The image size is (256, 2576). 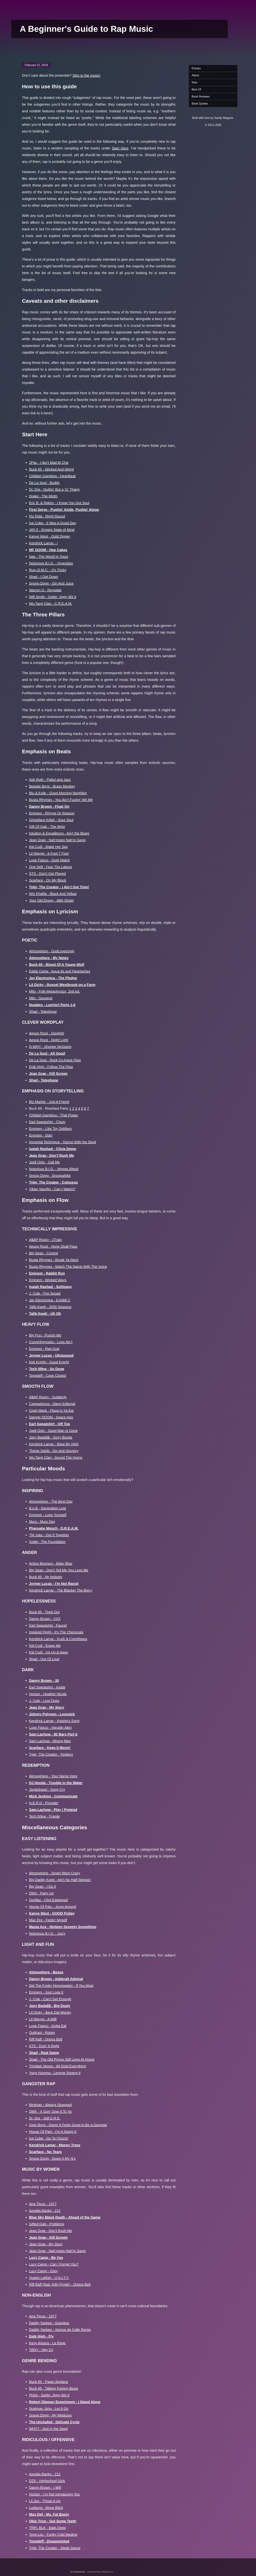 I want to click on Buck 65 - Tired Out, so click(x=44, y=1612).